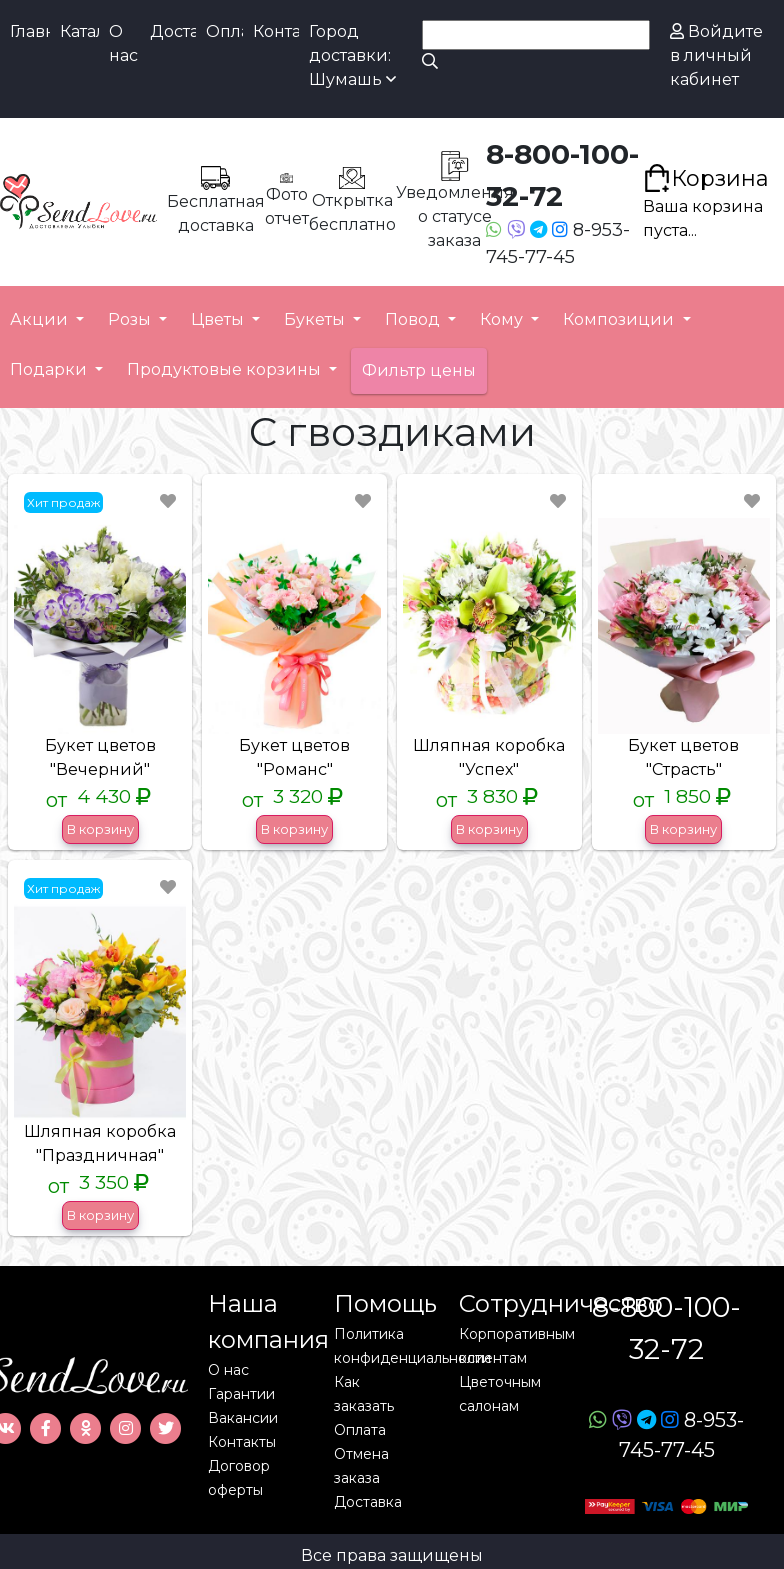 The image size is (784, 1569). Describe the element at coordinates (100, 829) in the screenshot. I see `В корзину` at that location.